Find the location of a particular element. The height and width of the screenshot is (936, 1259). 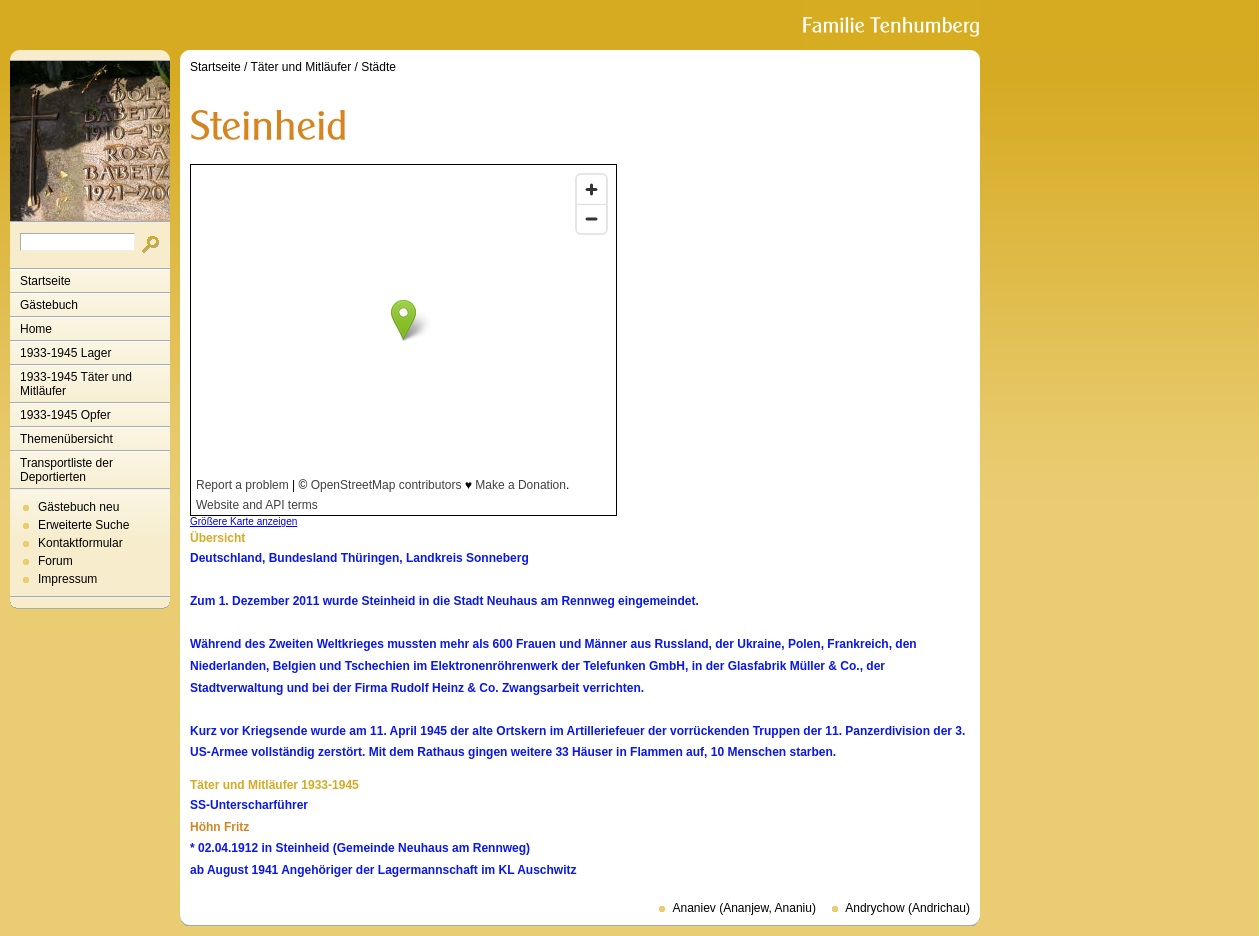

Größere Karte anzeigen is located at coordinates (243, 521).